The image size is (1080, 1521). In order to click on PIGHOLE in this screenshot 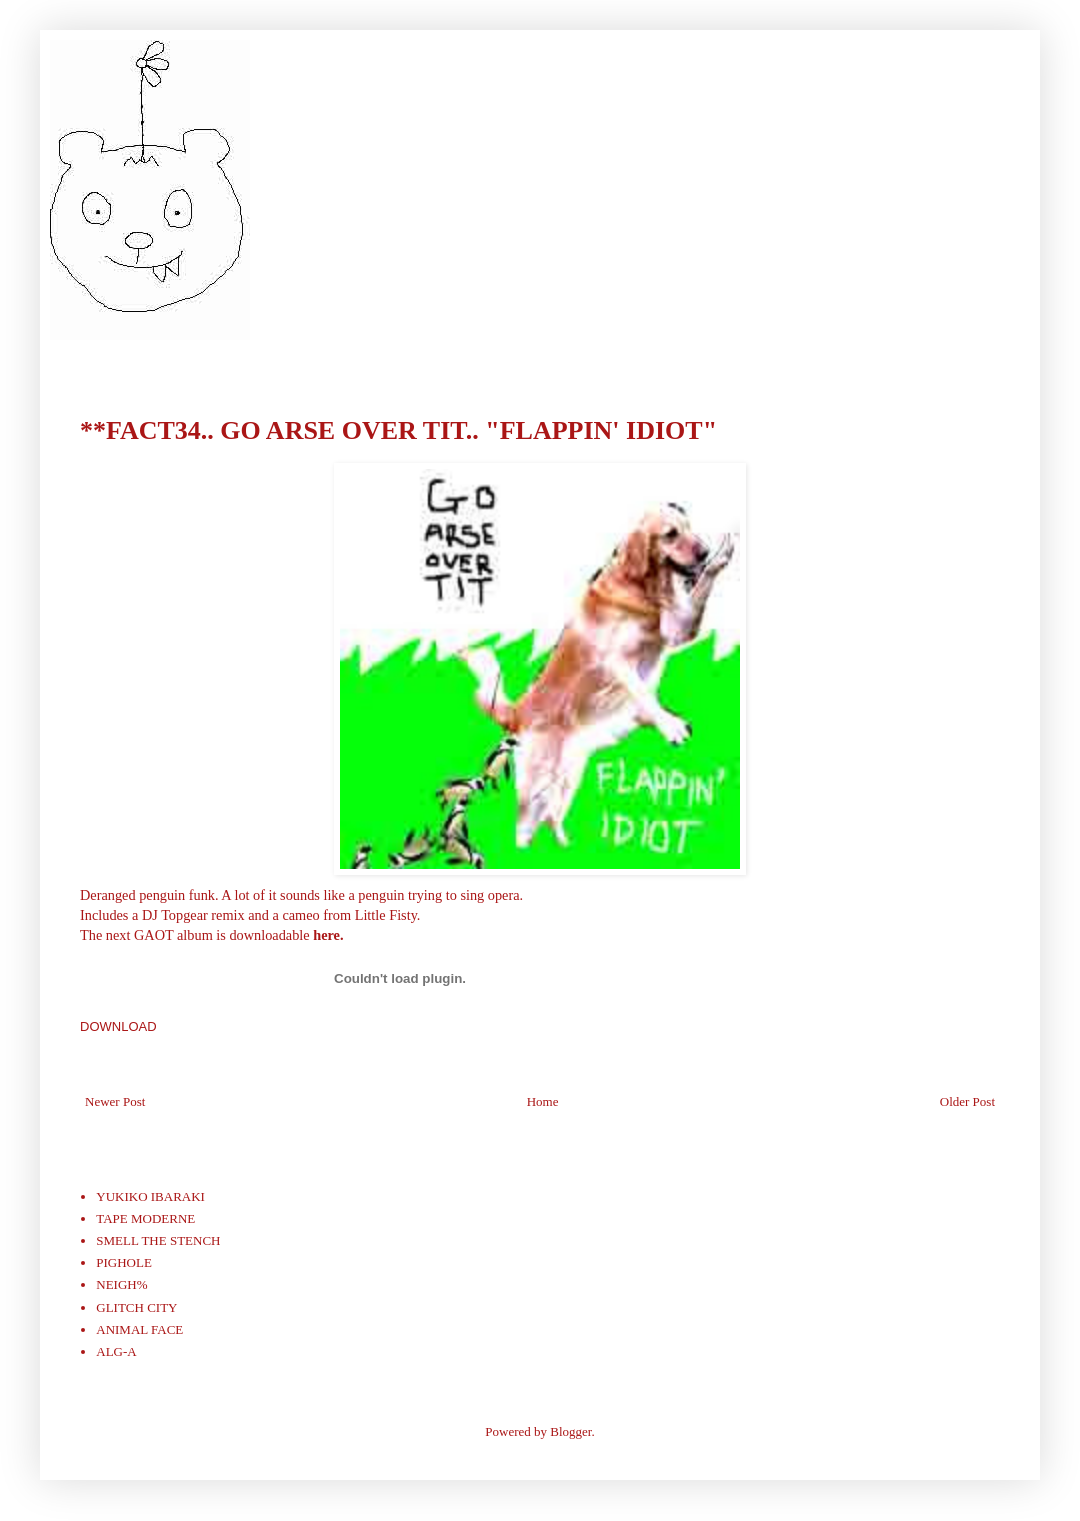, I will do `click(124, 1262)`.